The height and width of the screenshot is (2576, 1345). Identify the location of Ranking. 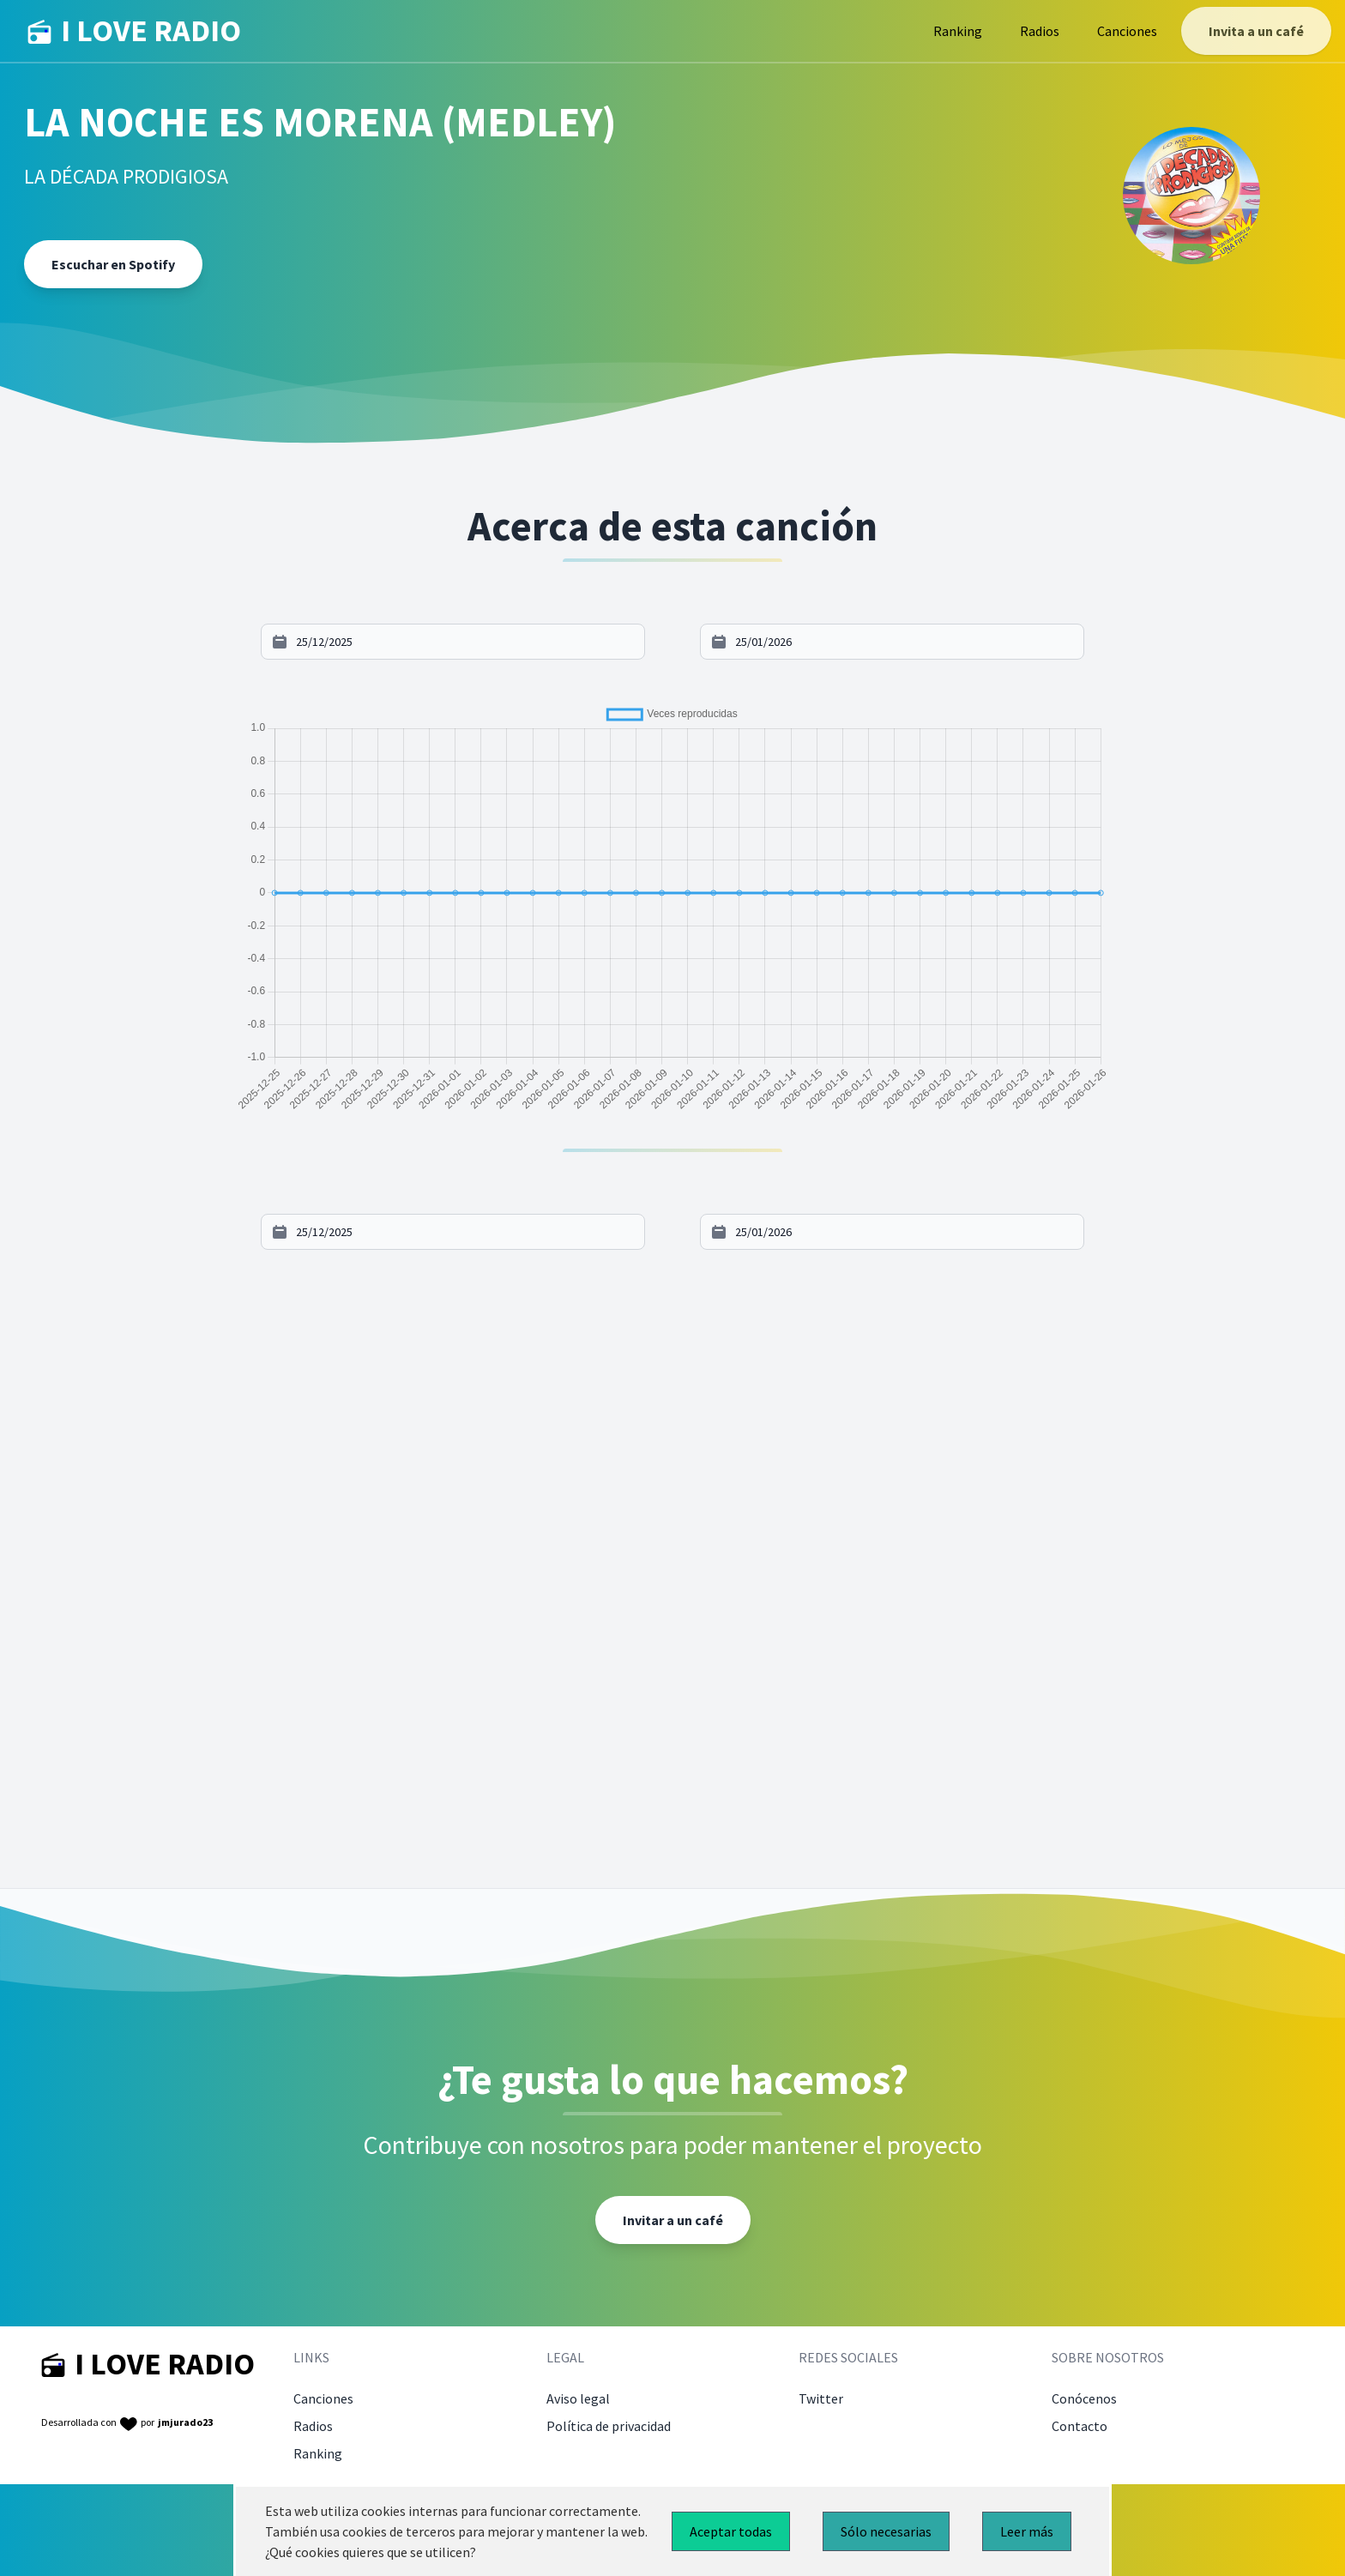
(957, 30).